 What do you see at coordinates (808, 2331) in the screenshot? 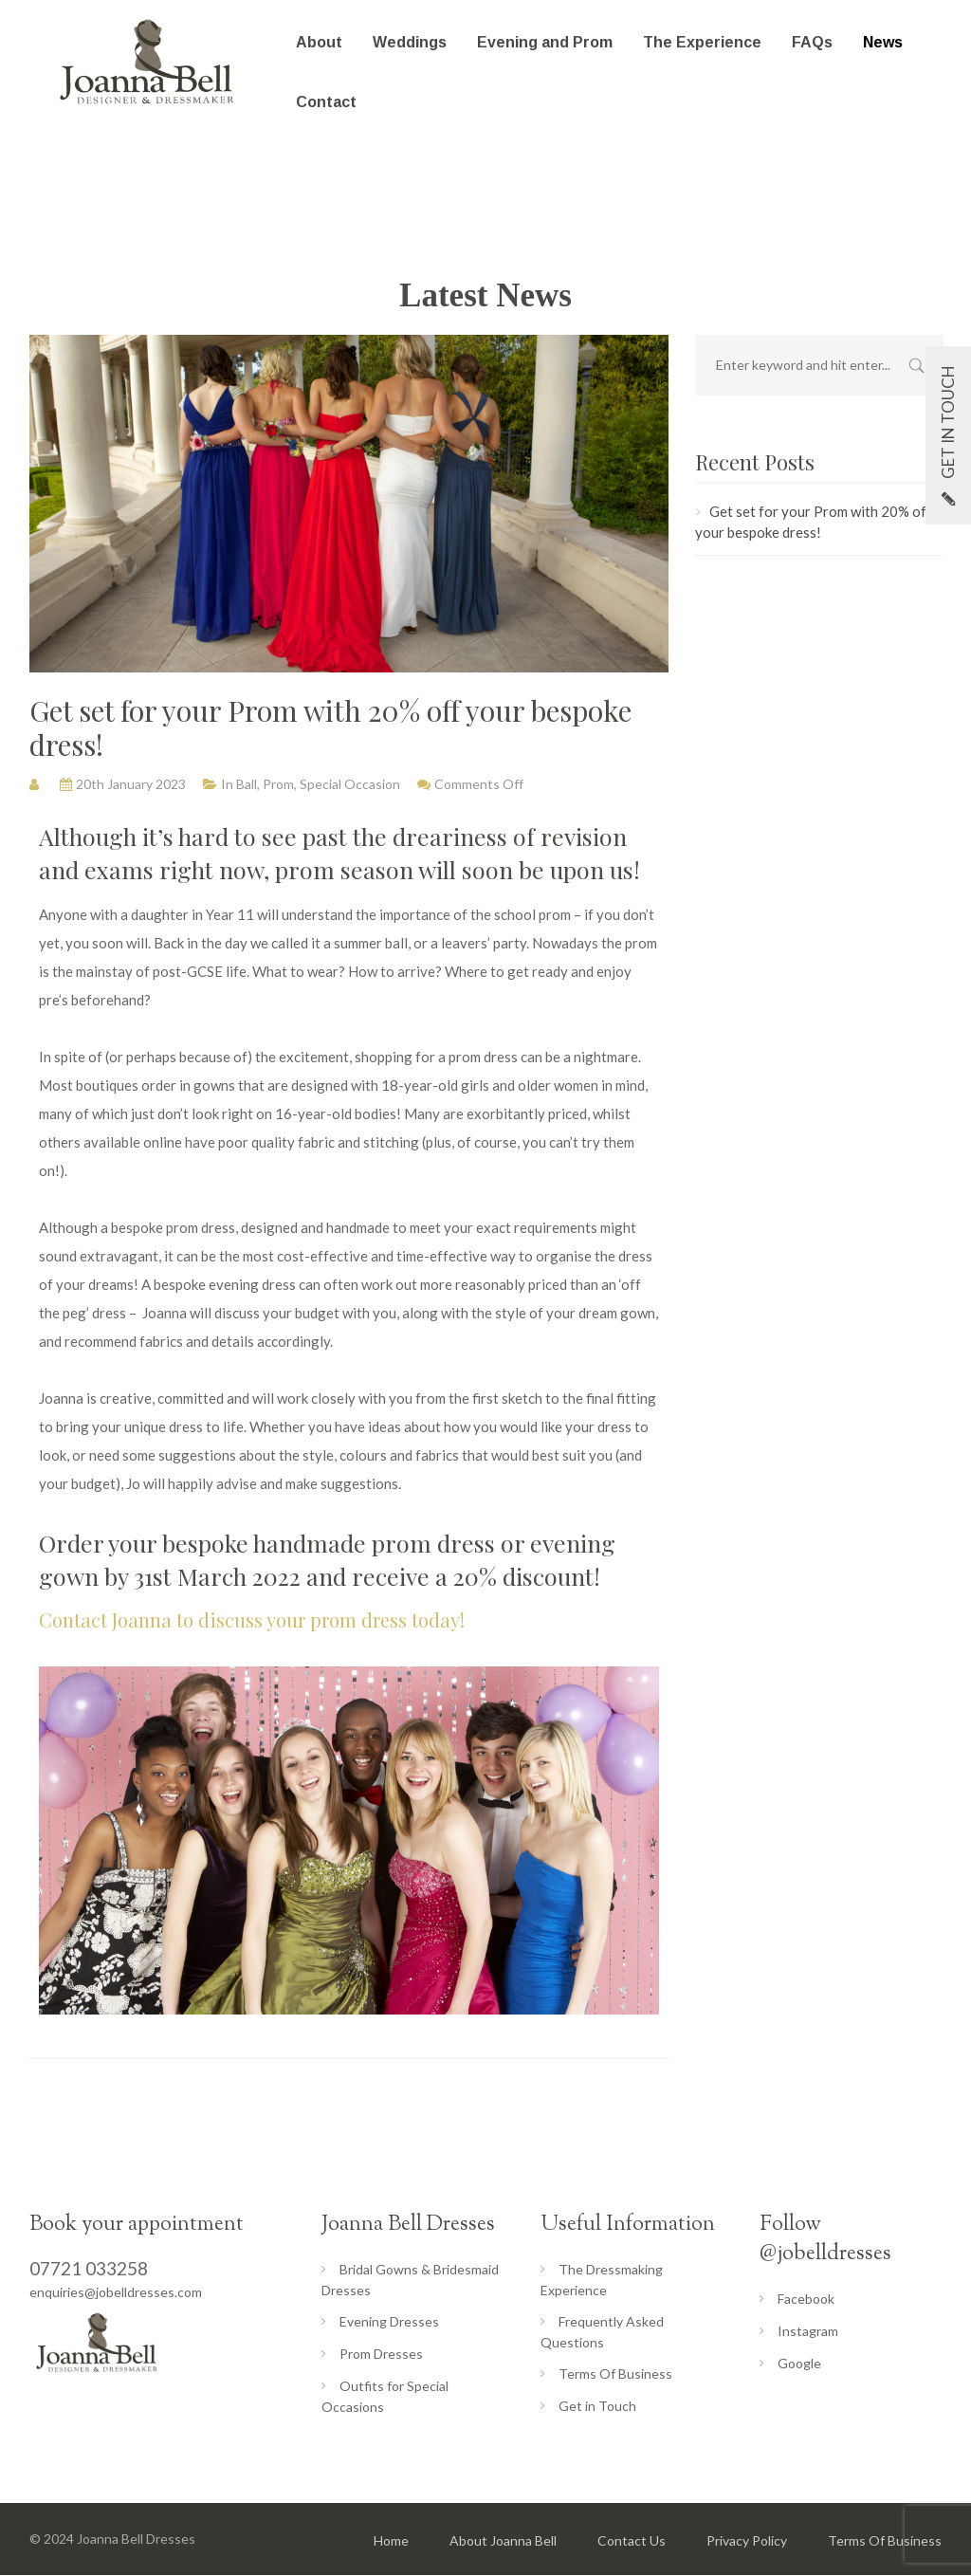
I see `Instagram` at bounding box center [808, 2331].